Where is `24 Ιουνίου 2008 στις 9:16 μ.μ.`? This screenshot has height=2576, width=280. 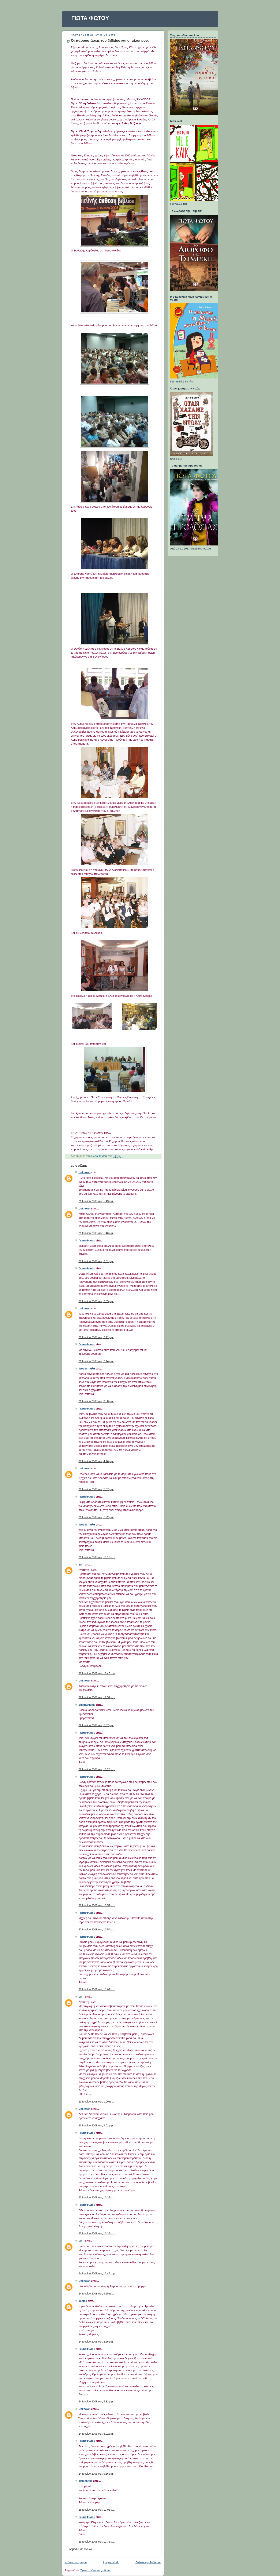
24 Ιουνίου 2008 στις 9:16 μ.μ. is located at coordinates (96, 2473).